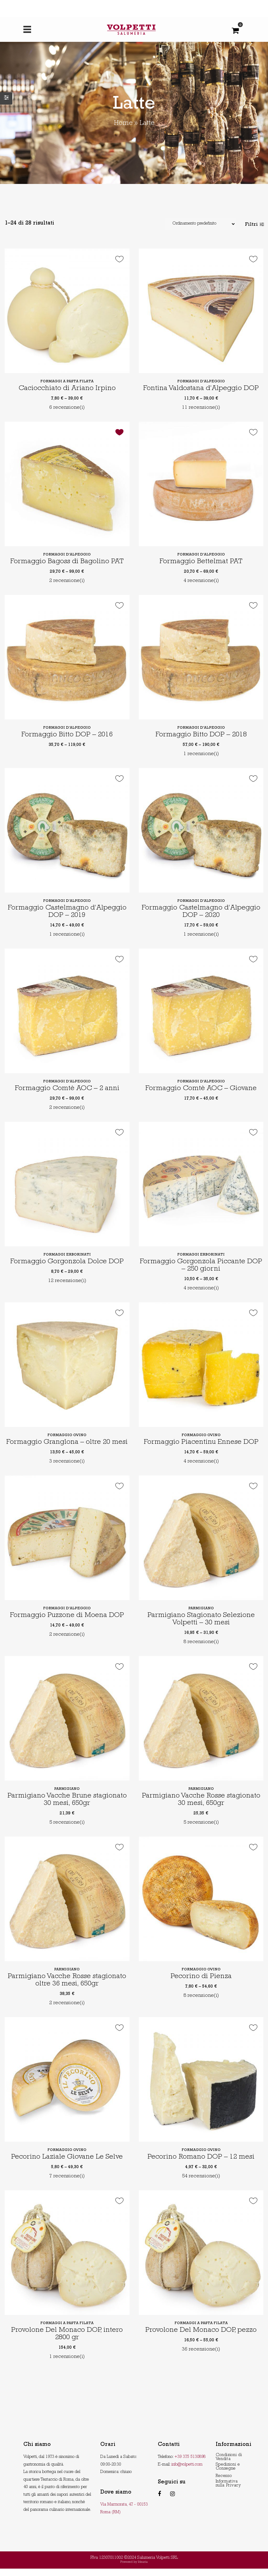 The height and width of the screenshot is (2576, 268). I want to click on Parmigiano Vacche Brune stagionato 30 mesi, 650gr, so click(67, 1807).